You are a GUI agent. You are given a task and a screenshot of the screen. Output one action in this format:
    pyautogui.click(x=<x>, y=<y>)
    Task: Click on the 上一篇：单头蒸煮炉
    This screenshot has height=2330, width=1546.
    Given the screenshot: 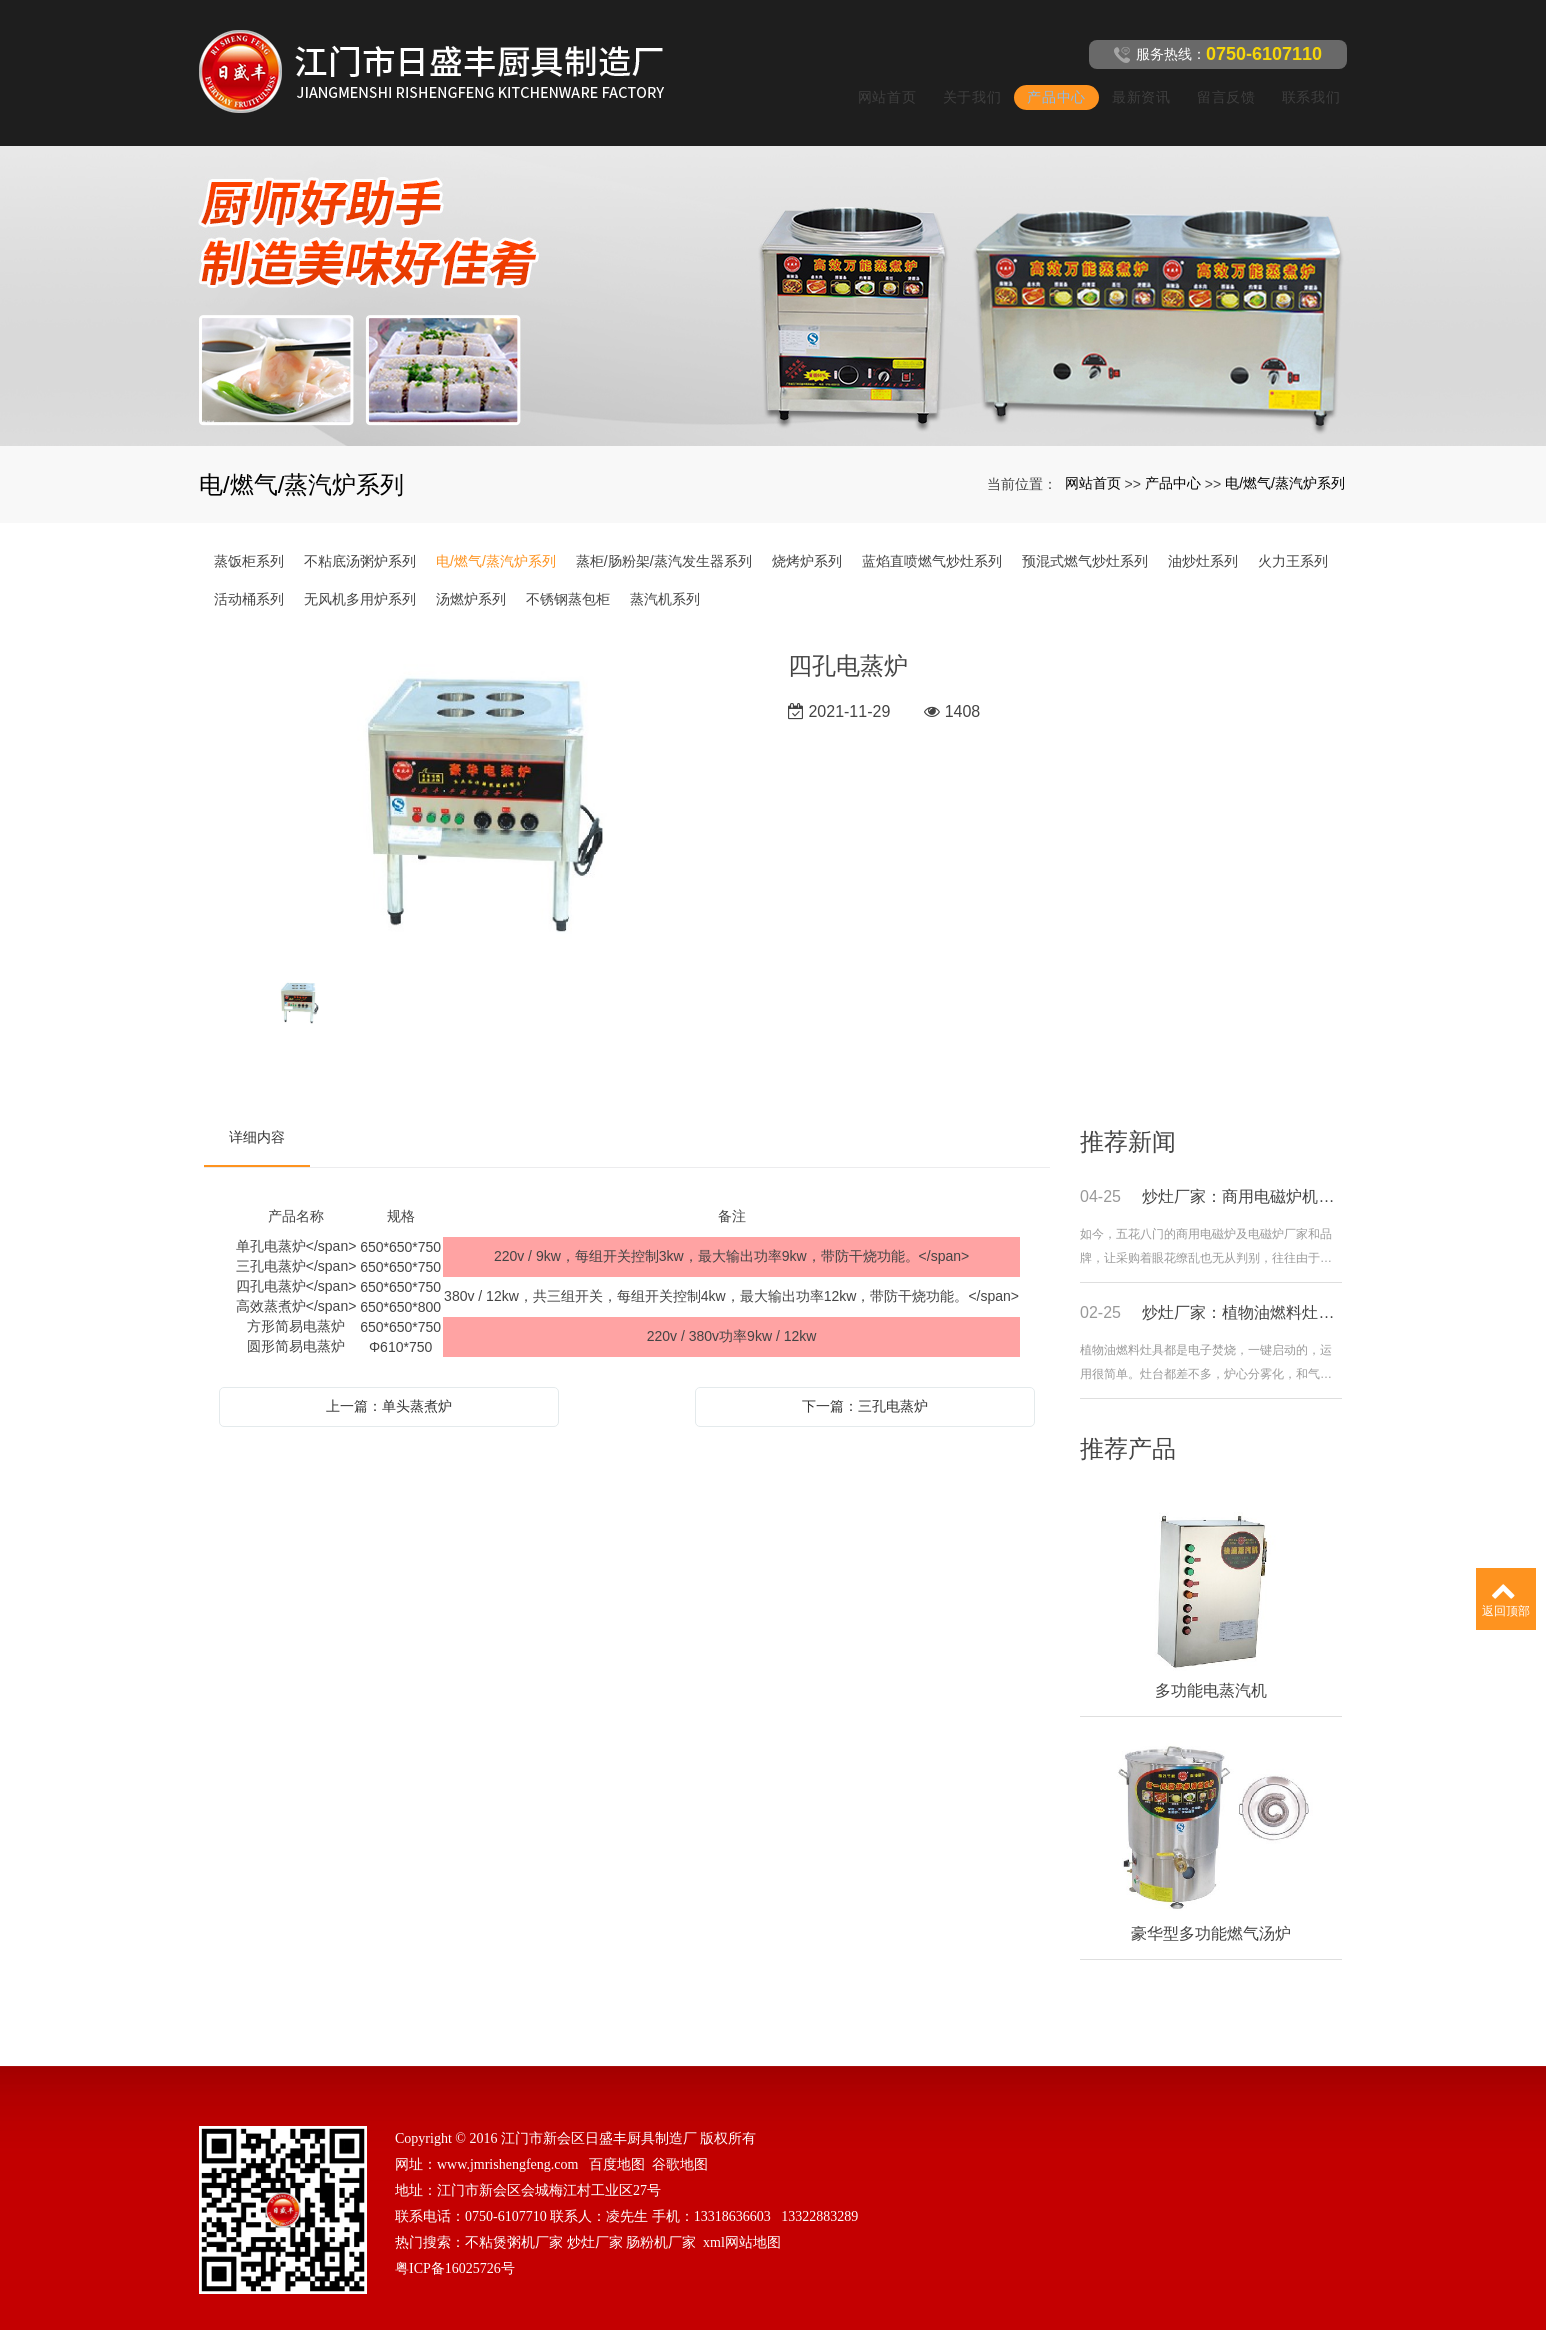 What is the action you would take?
    pyautogui.click(x=389, y=1382)
    